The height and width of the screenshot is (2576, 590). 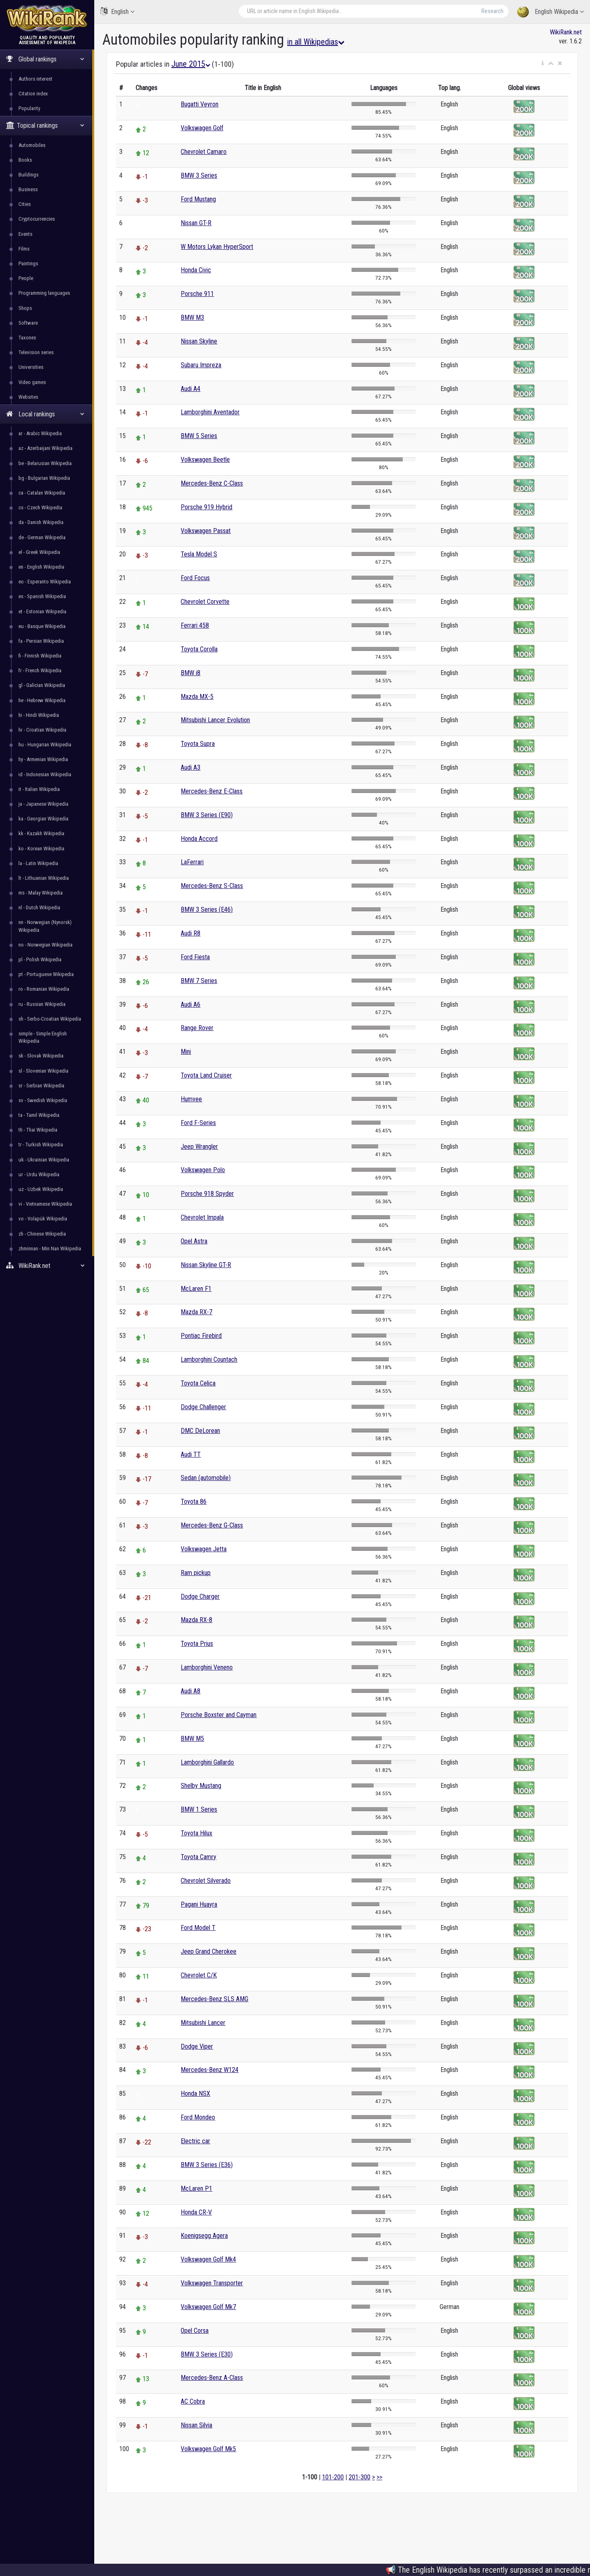 I want to click on Volkswagen Beetle, so click(x=205, y=459).